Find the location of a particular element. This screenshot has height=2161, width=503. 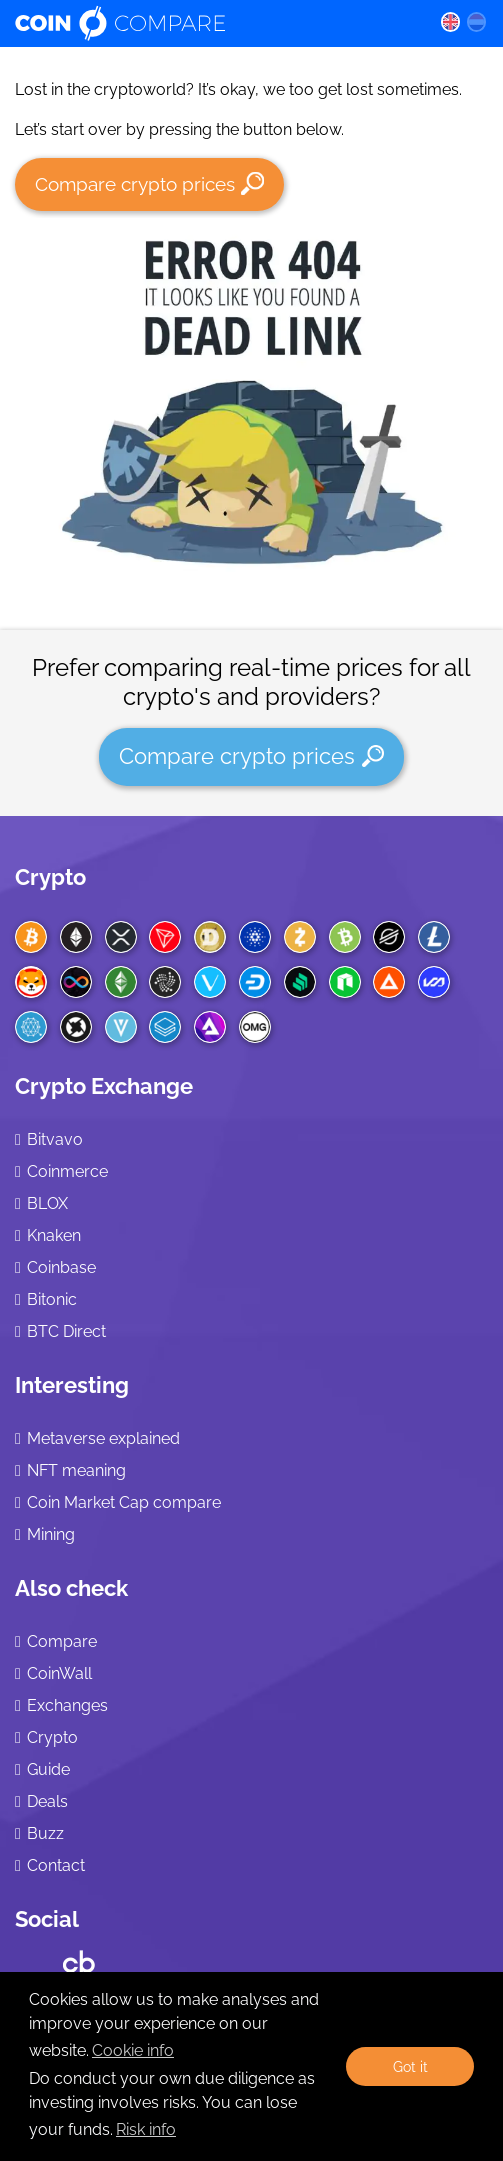

Crypto is located at coordinates (50, 877).